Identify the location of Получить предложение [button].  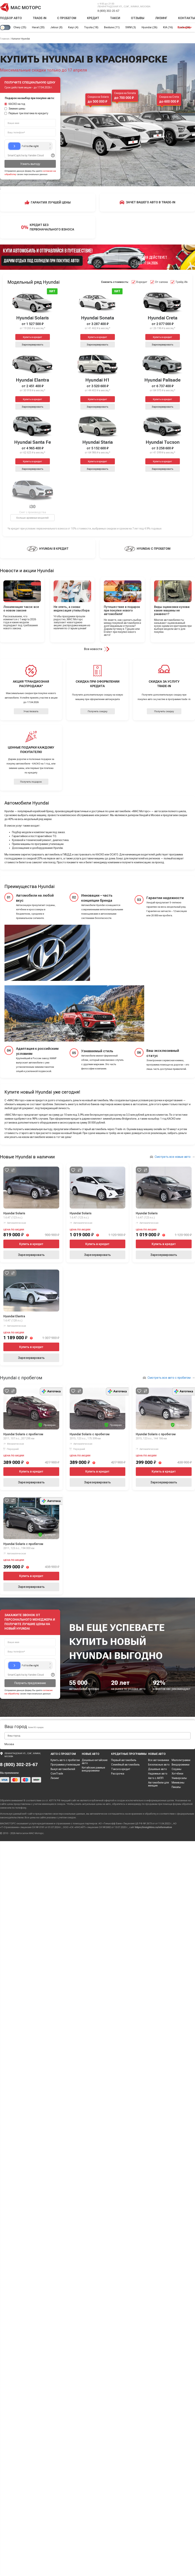
(30, 1683).